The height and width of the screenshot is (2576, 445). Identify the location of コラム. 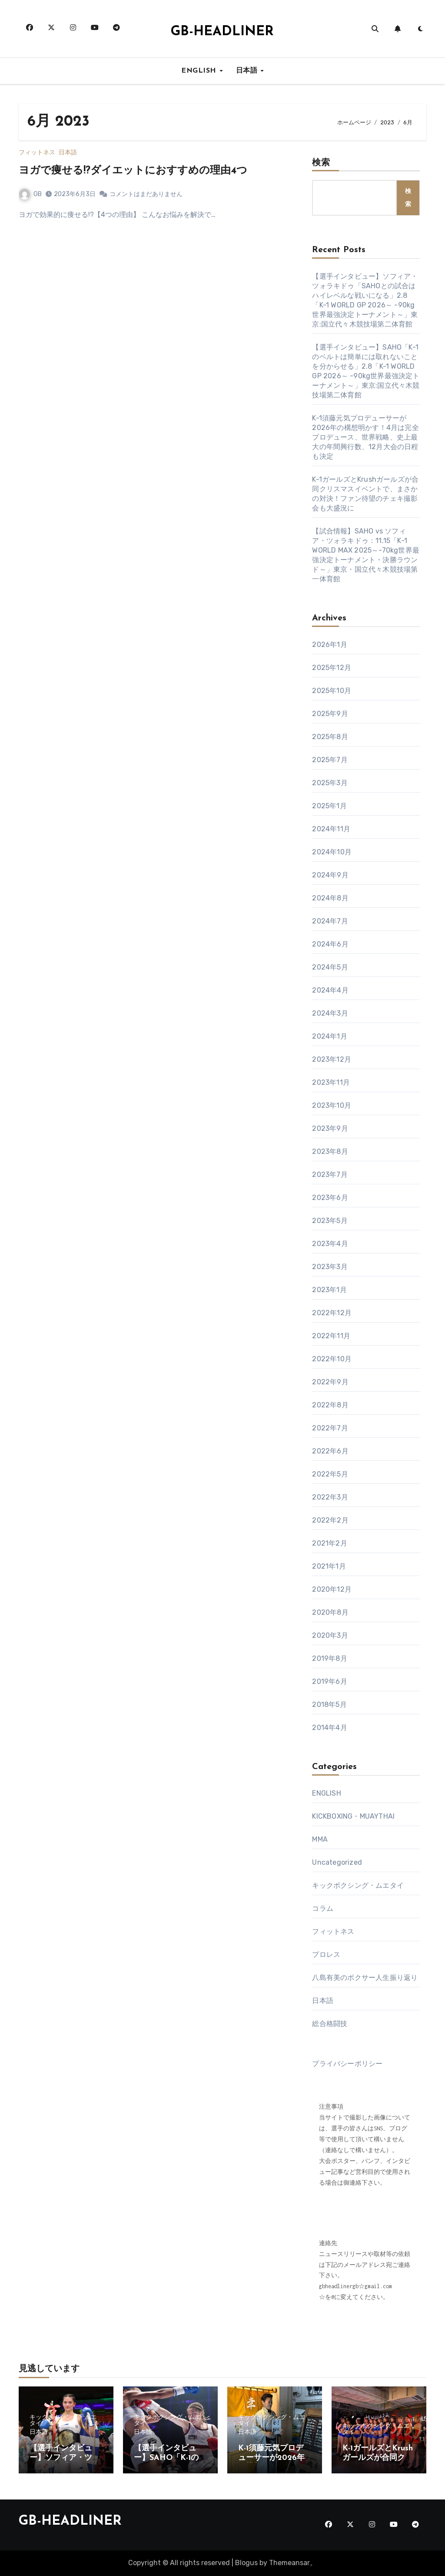
(322, 1908).